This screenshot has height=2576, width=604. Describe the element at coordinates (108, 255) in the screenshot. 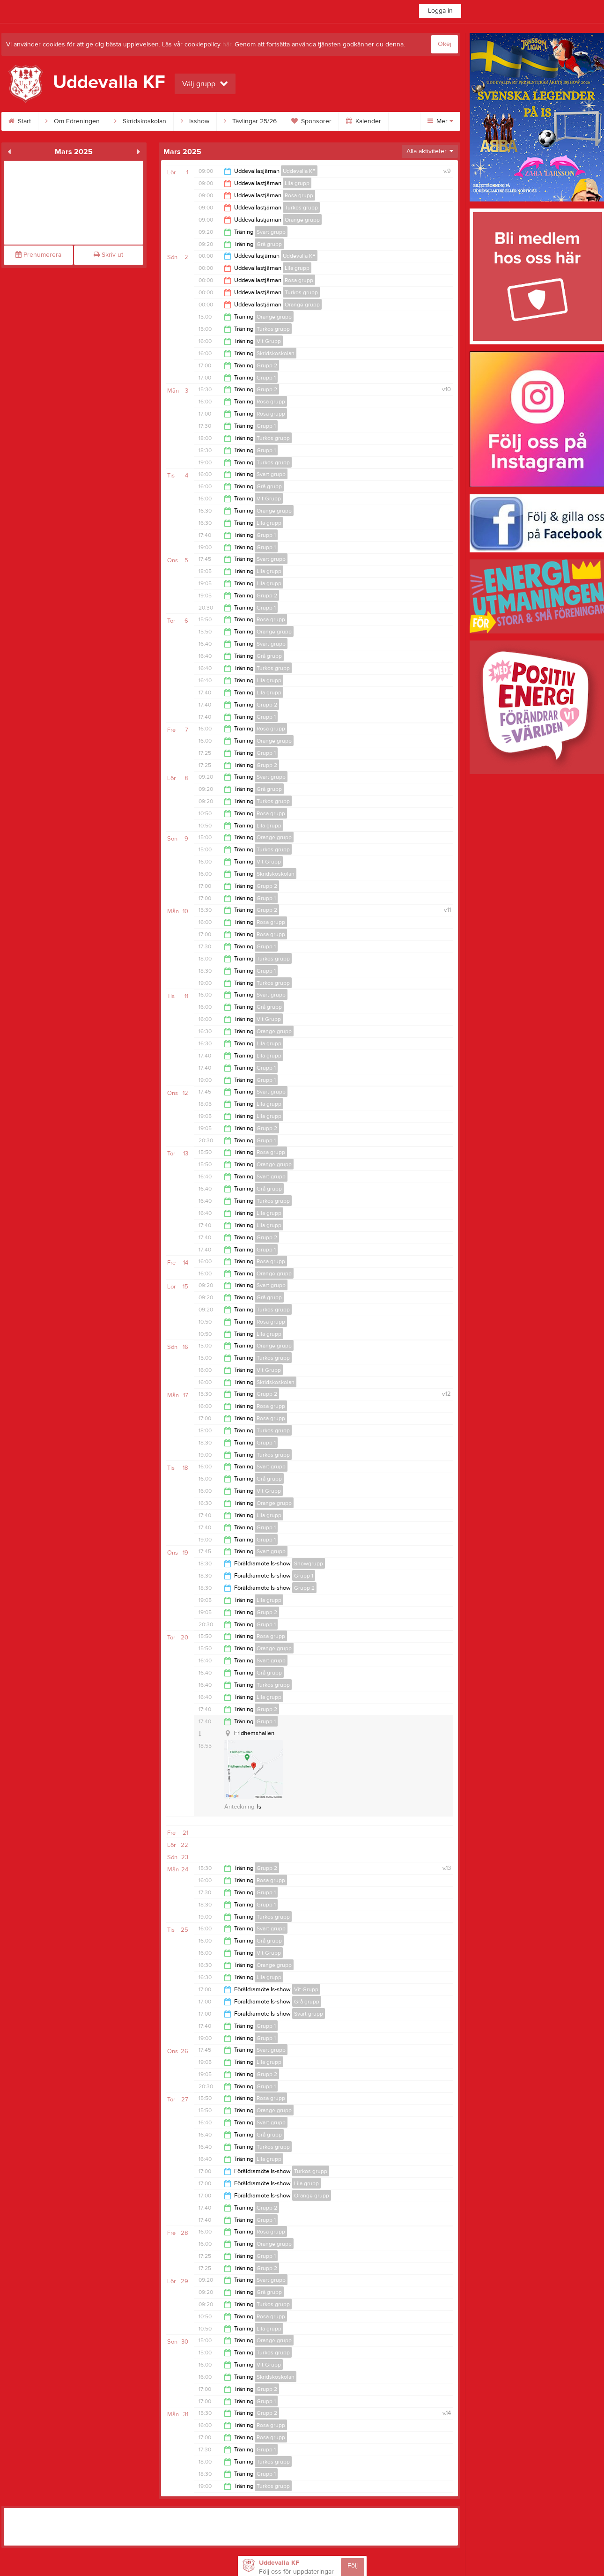

I see `Skriv ut` at that location.